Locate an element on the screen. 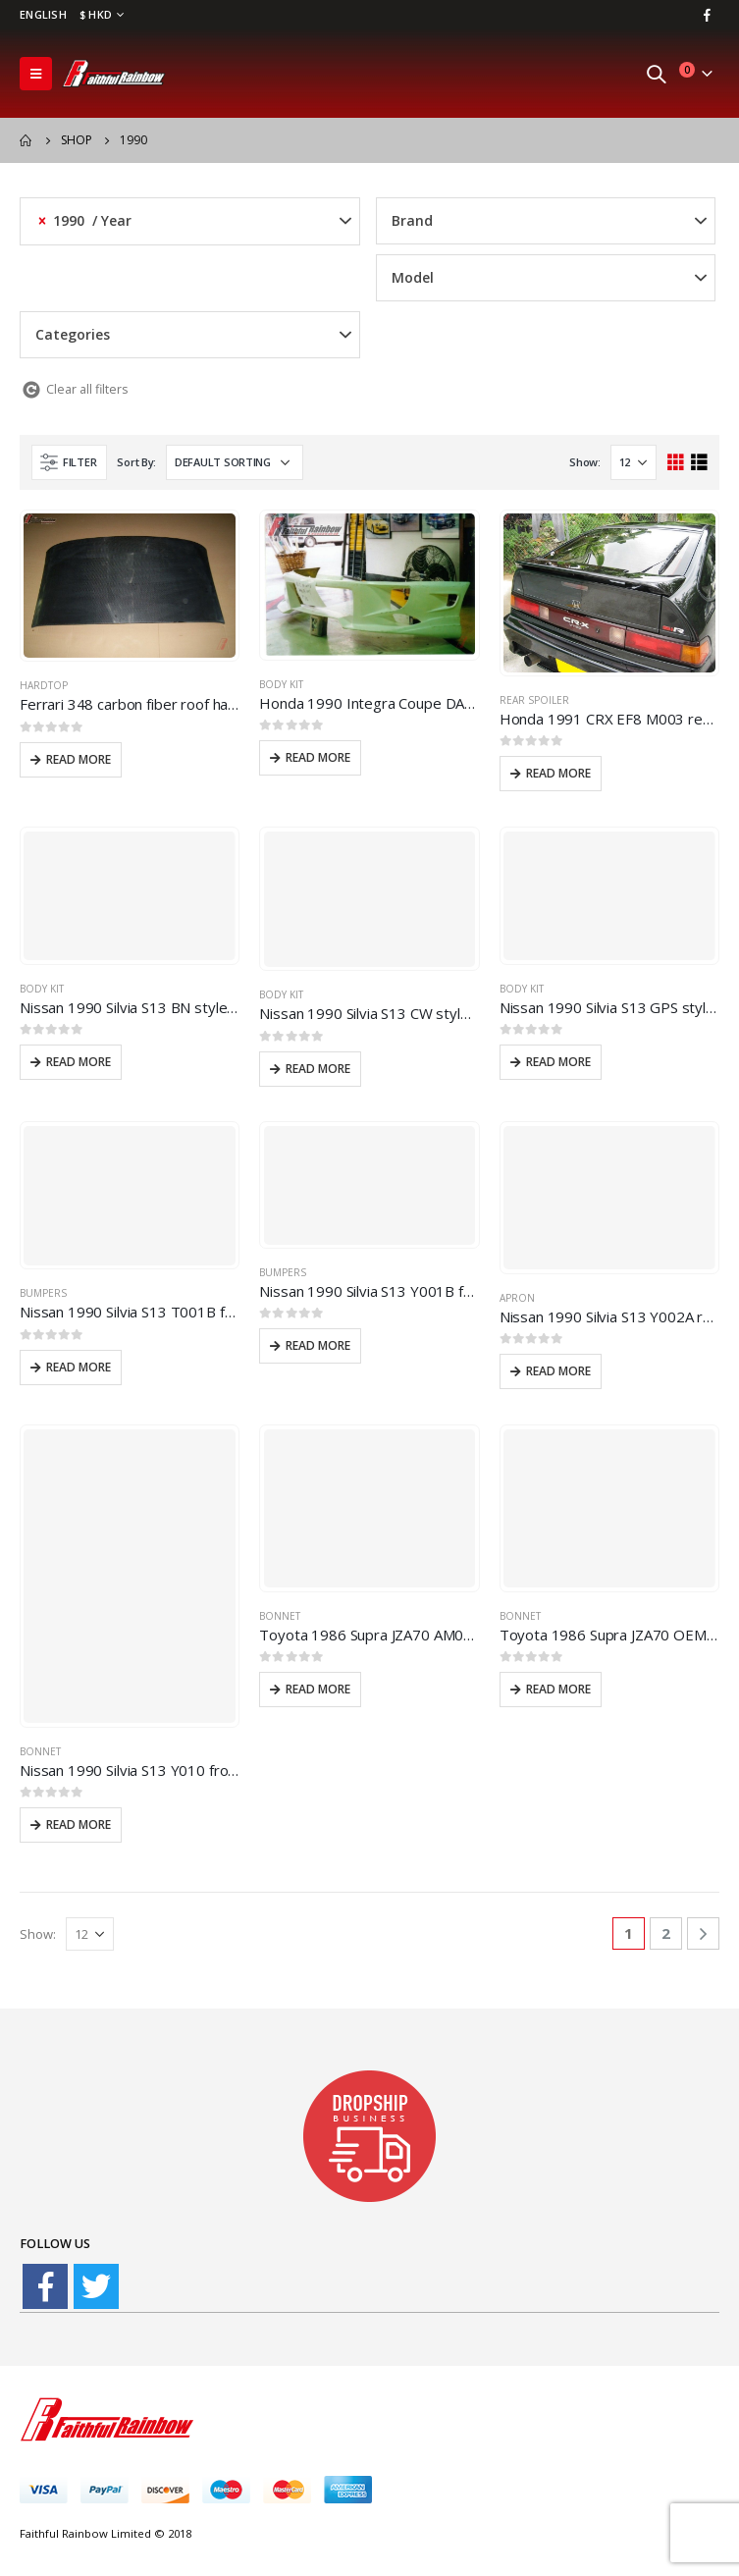  Read more [Read more about “Ferrari 348 carbon fiber roof hardtop”] is located at coordinates (78, 759).